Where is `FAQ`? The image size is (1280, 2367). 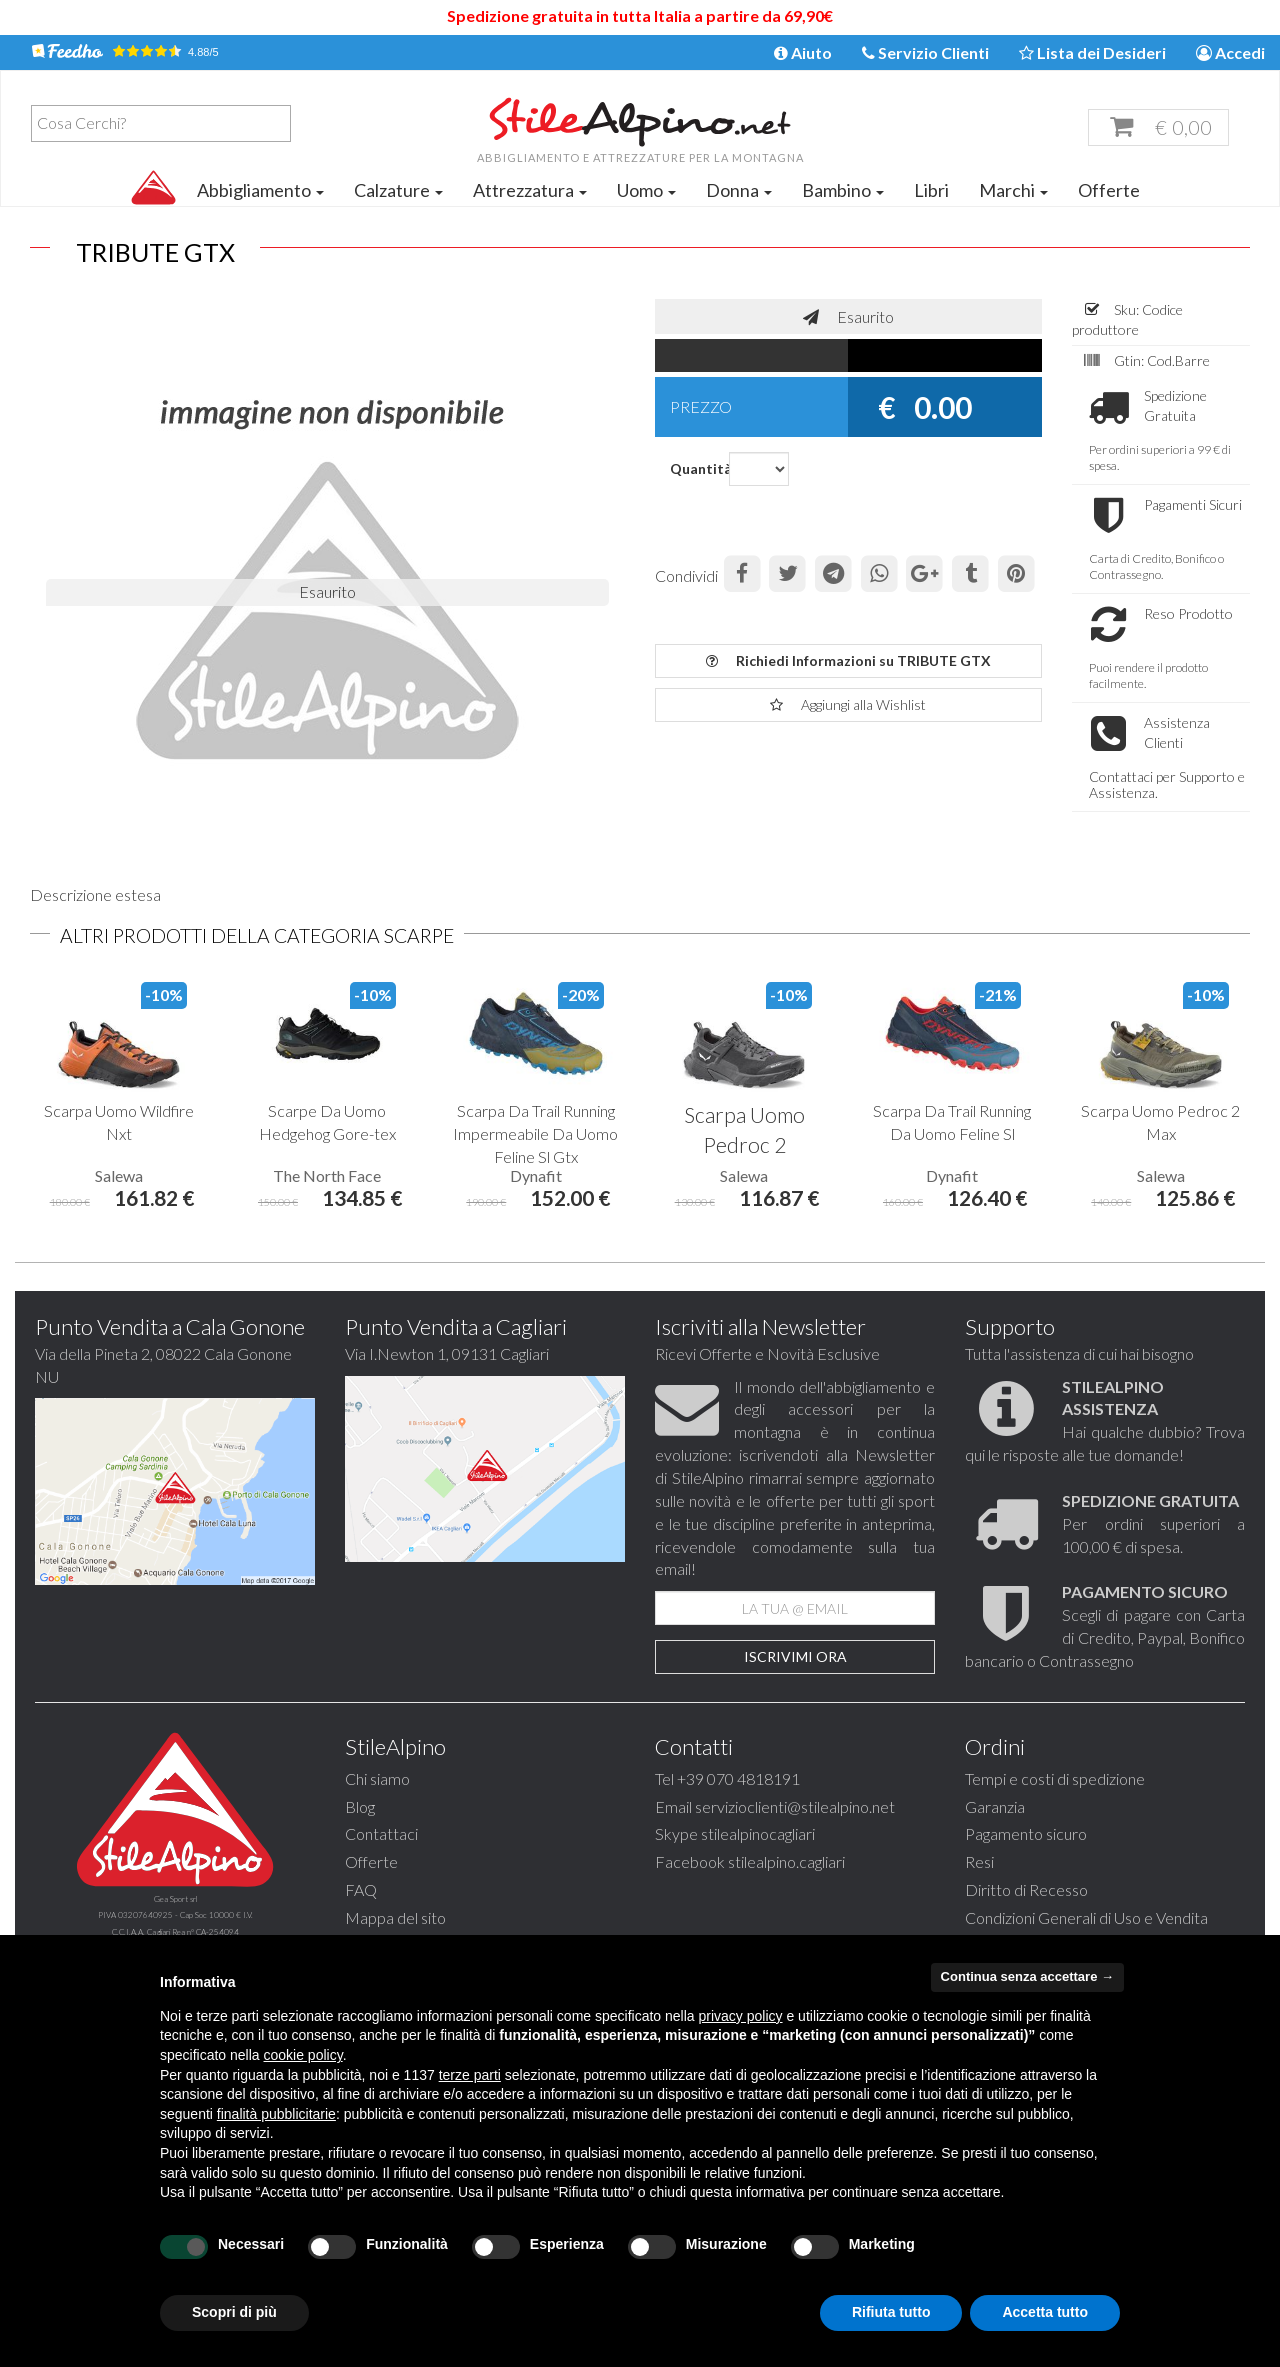 FAQ is located at coordinates (361, 1919).